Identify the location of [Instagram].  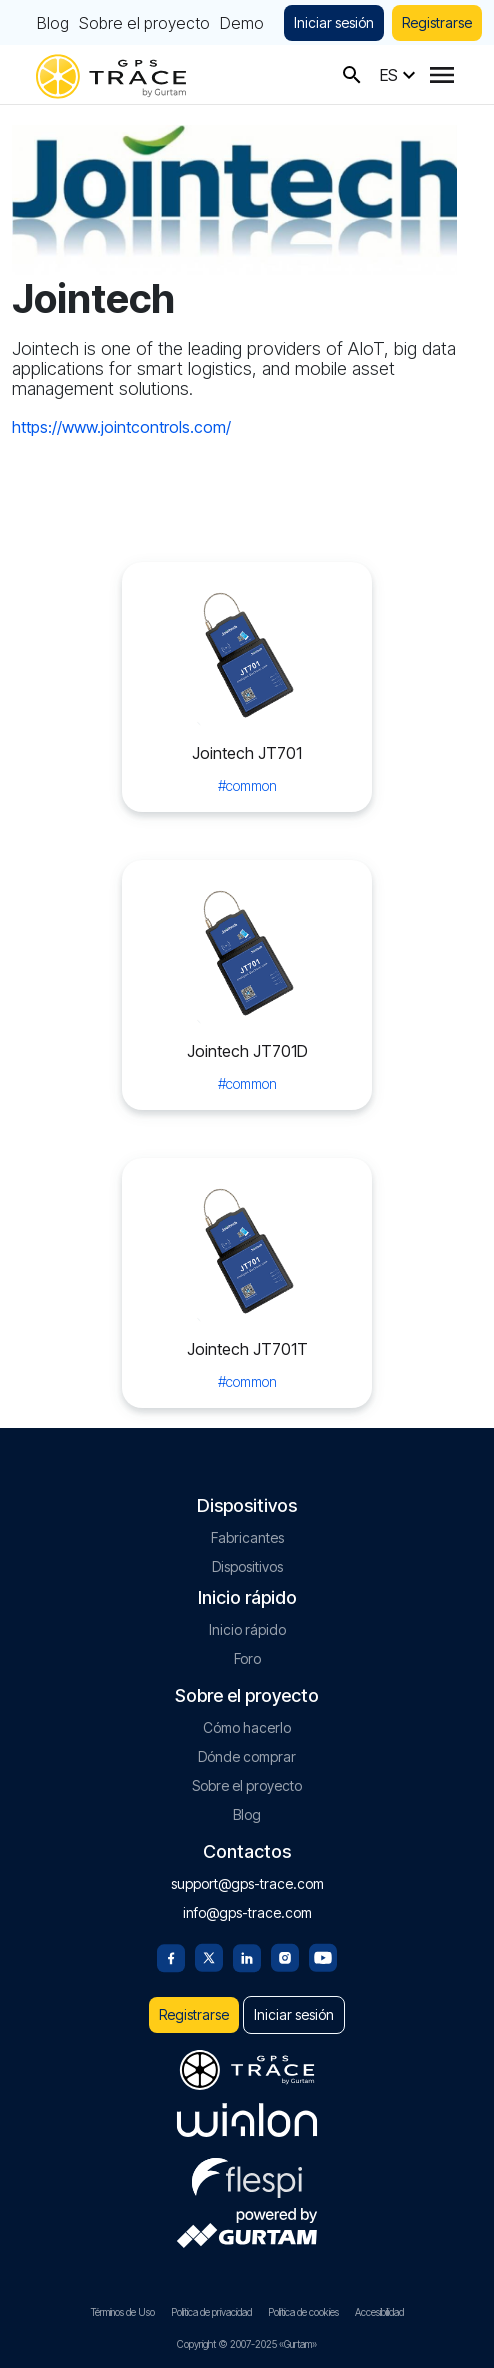
(285, 1956).